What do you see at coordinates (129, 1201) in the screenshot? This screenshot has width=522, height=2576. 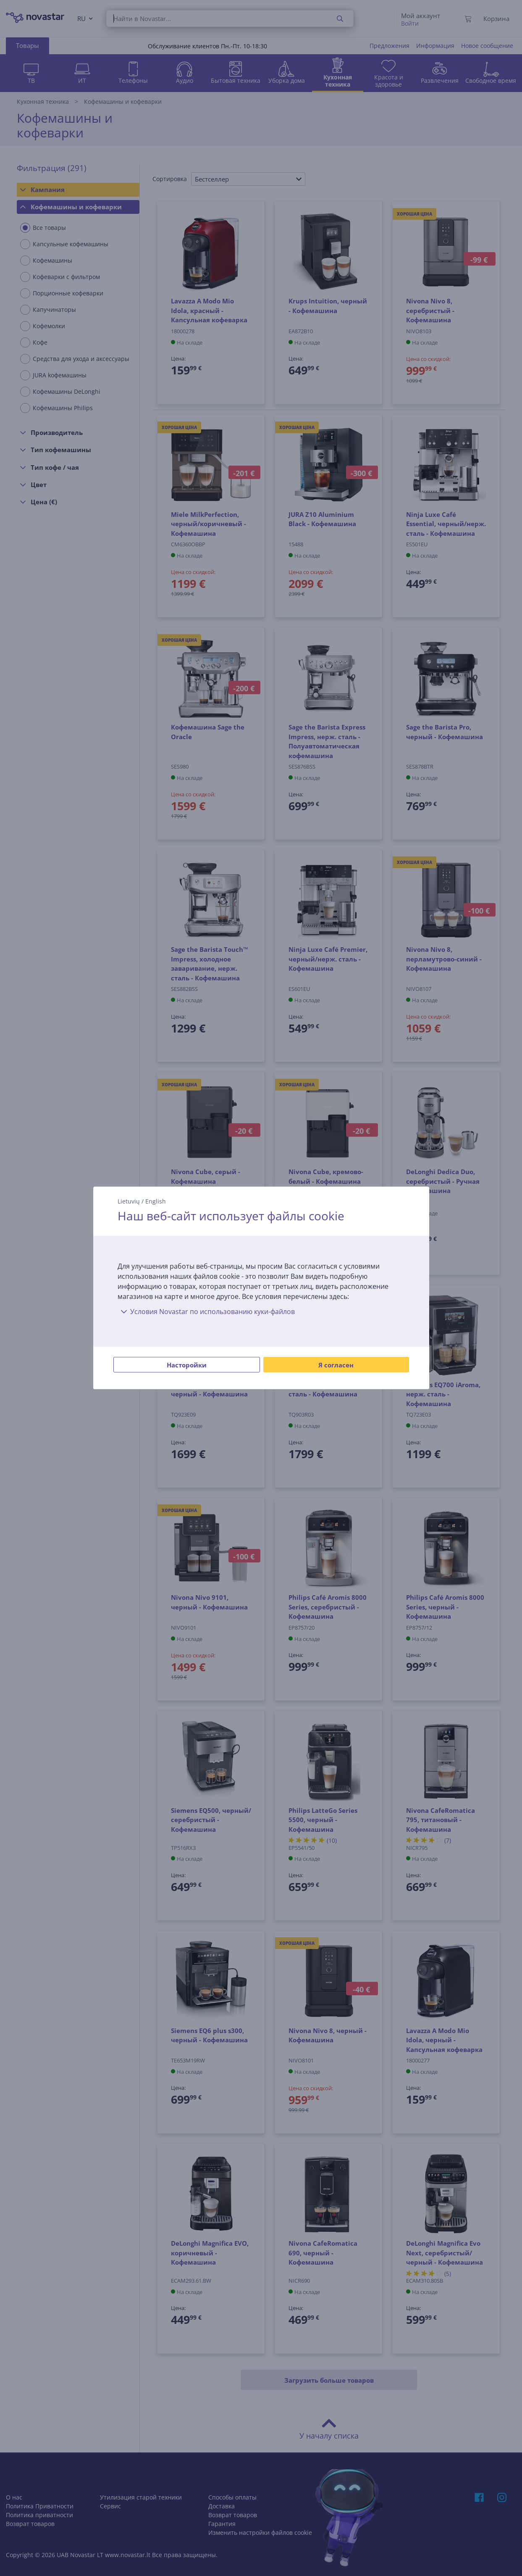 I see `Lietuvių` at bounding box center [129, 1201].